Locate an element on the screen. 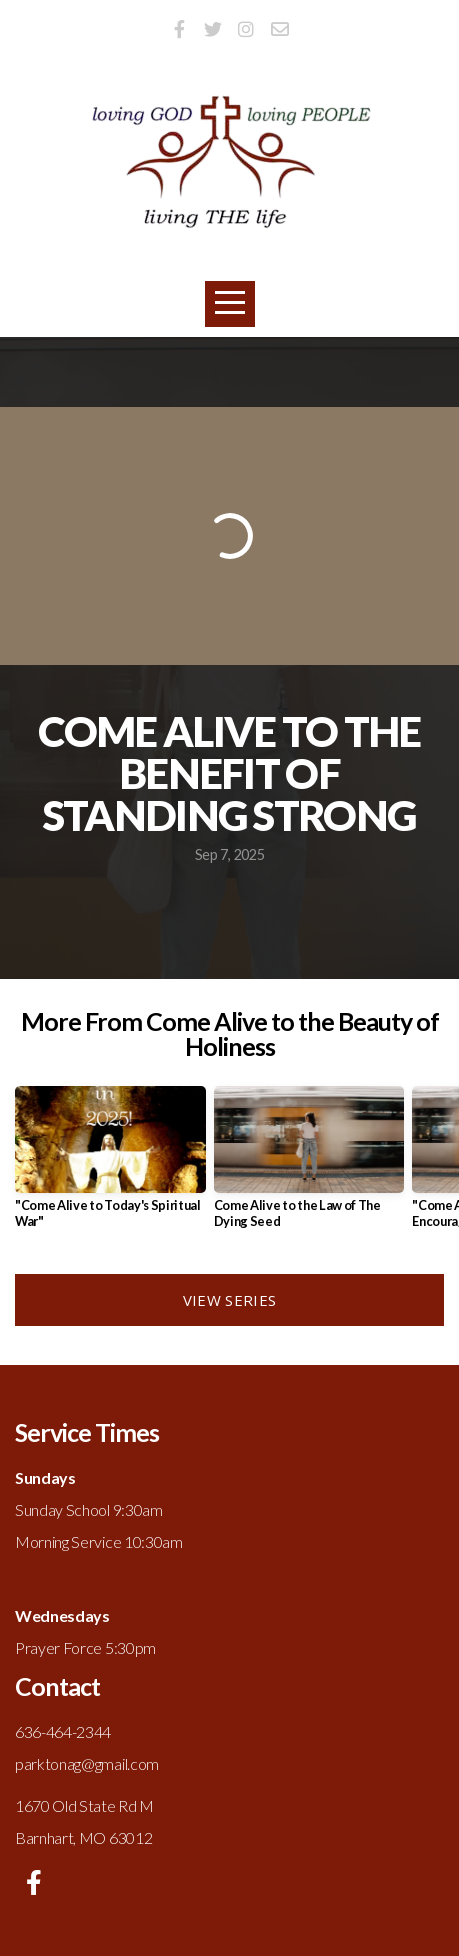 The image size is (459, 1956). View Series is located at coordinates (229, 1300).